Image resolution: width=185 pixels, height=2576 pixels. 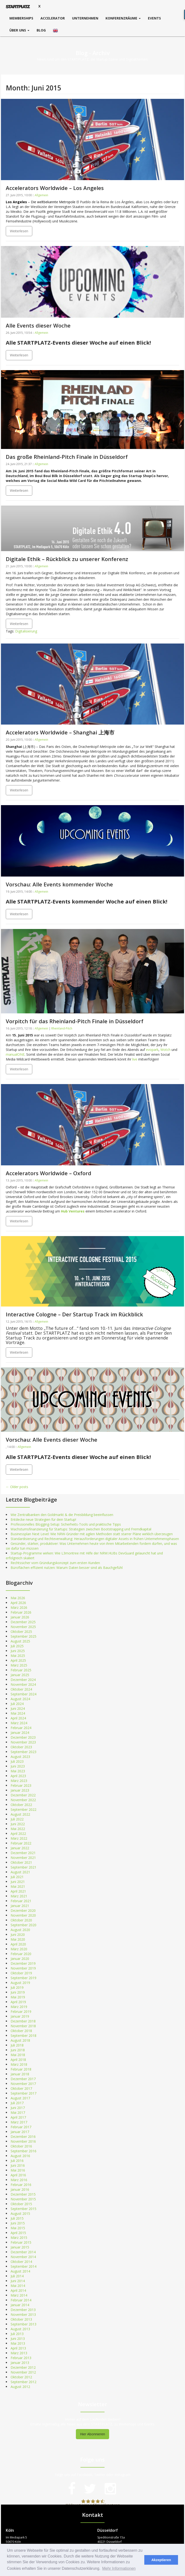 I want to click on Juni 2015, so click(x=18, y=2223).